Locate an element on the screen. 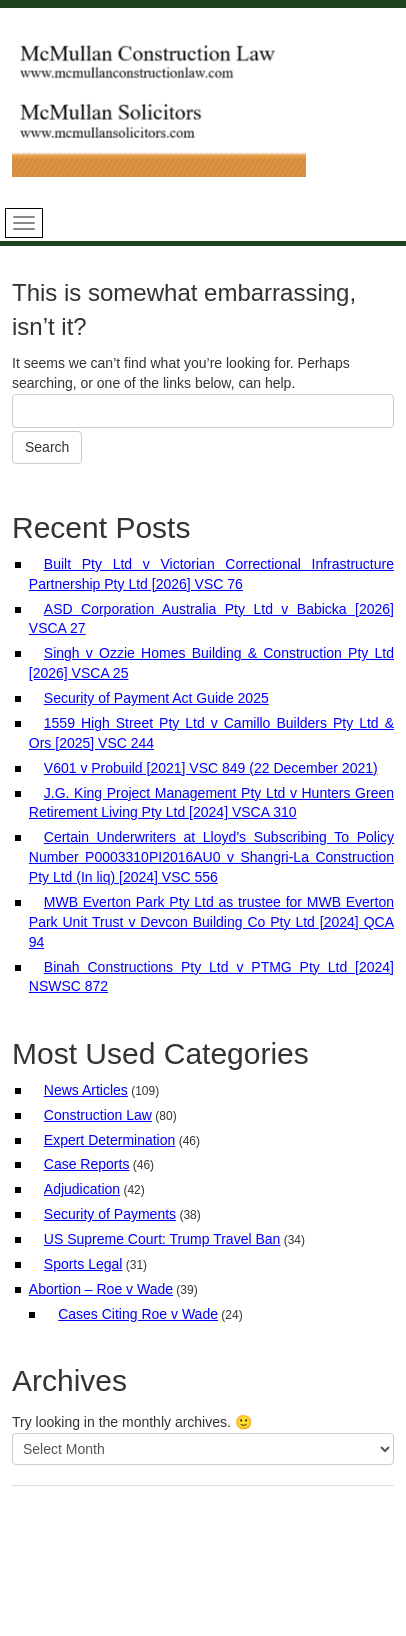  V601 v Probuild [2021] VSC 849 (22 December 2021) is located at coordinates (211, 768).